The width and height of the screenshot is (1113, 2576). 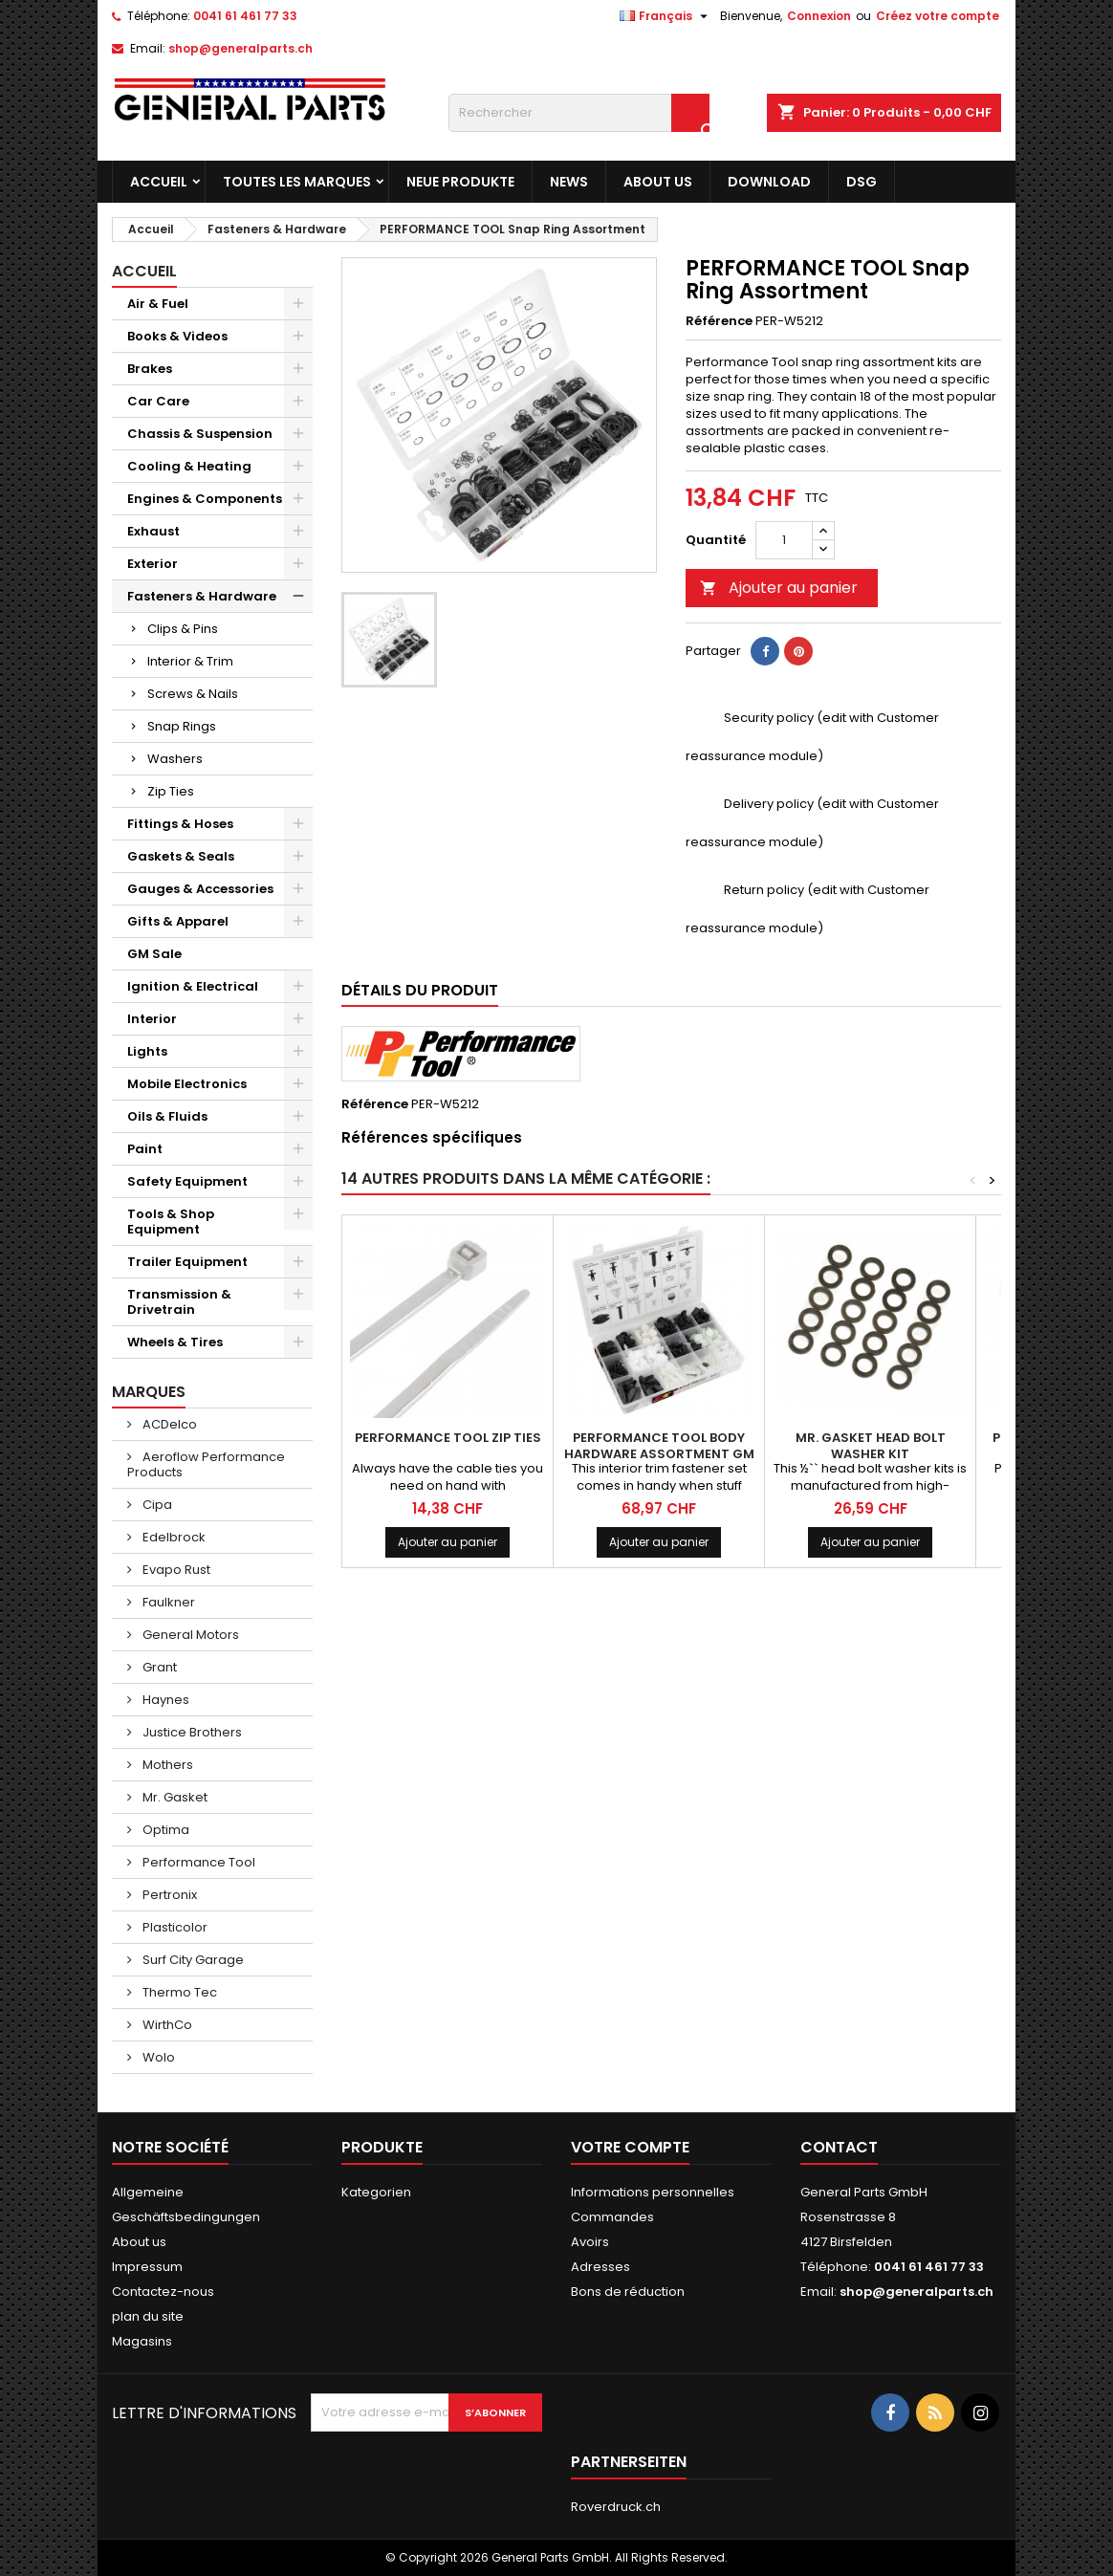 What do you see at coordinates (173, 1927) in the screenshot?
I see `Plasticolor` at bounding box center [173, 1927].